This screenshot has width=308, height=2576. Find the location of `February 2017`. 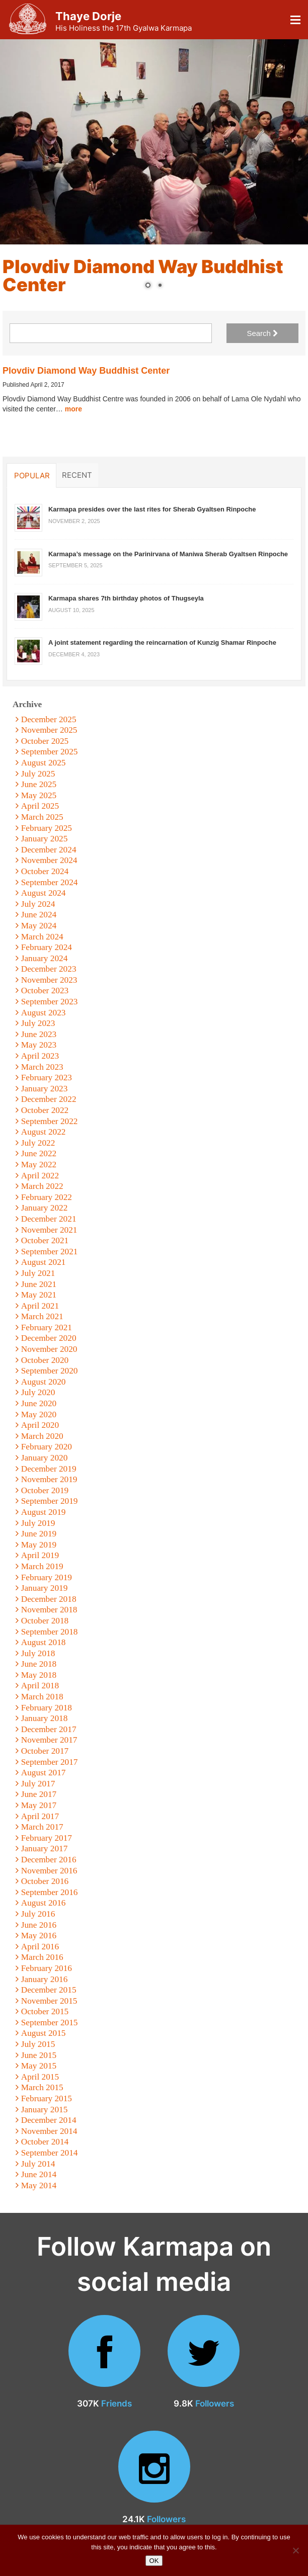

February 2017 is located at coordinates (46, 1838).